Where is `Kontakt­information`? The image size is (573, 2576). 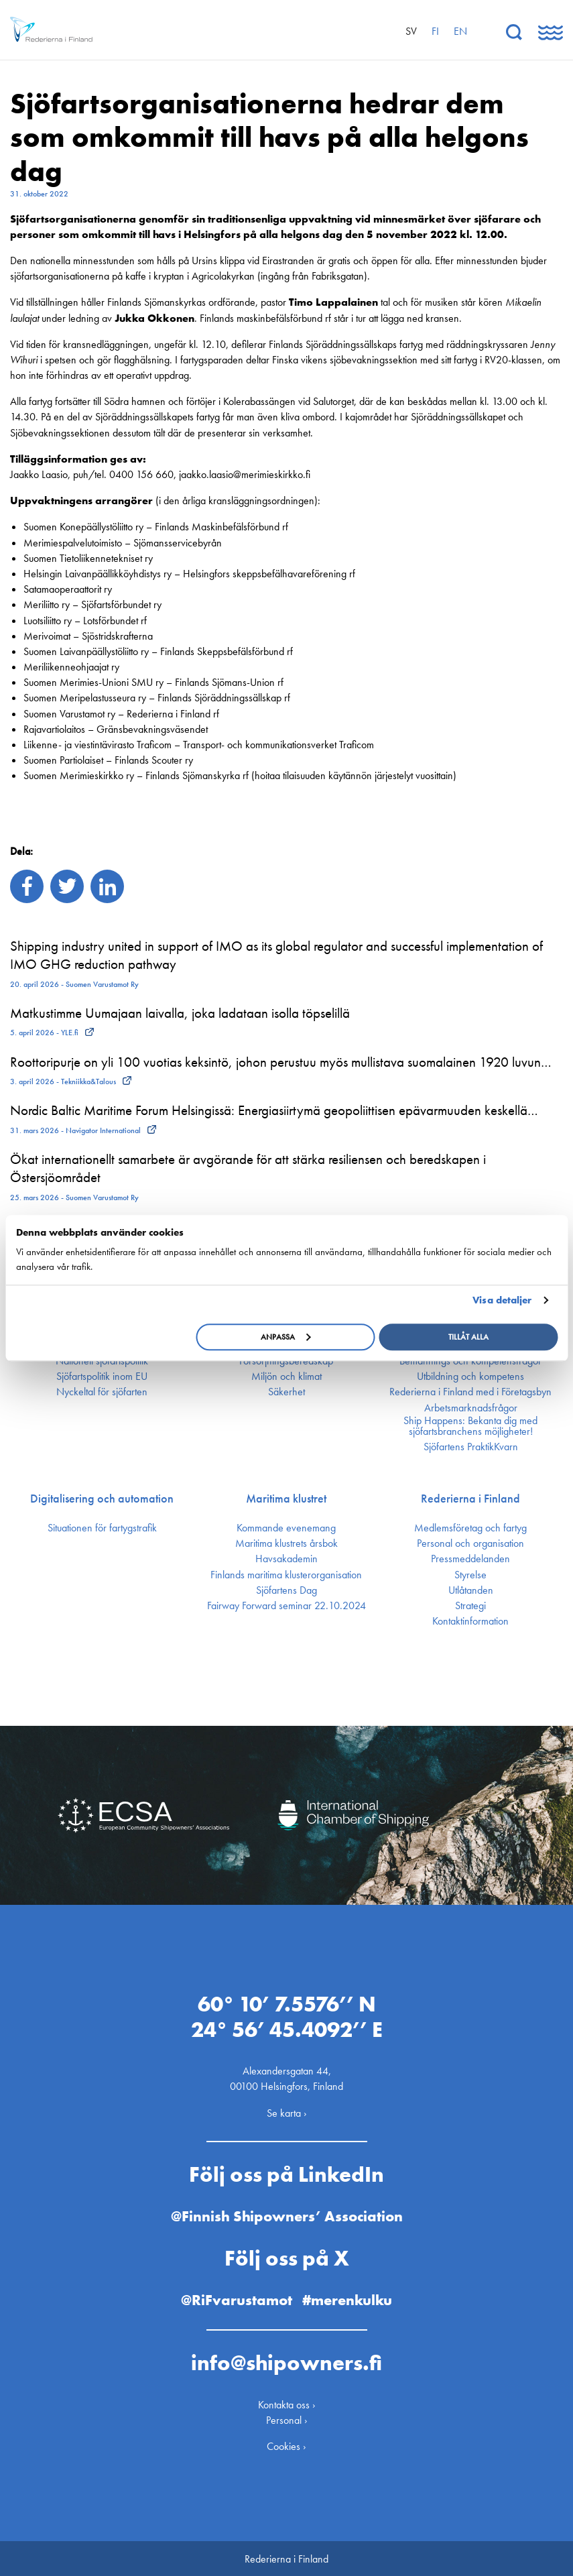 Kontakt­information is located at coordinates (470, 1621).